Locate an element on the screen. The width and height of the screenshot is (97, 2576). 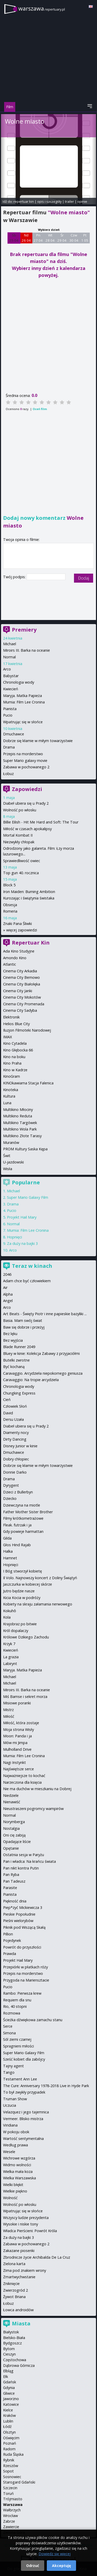
Miś Bamse i sekret morza is located at coordinates (25, 1696).